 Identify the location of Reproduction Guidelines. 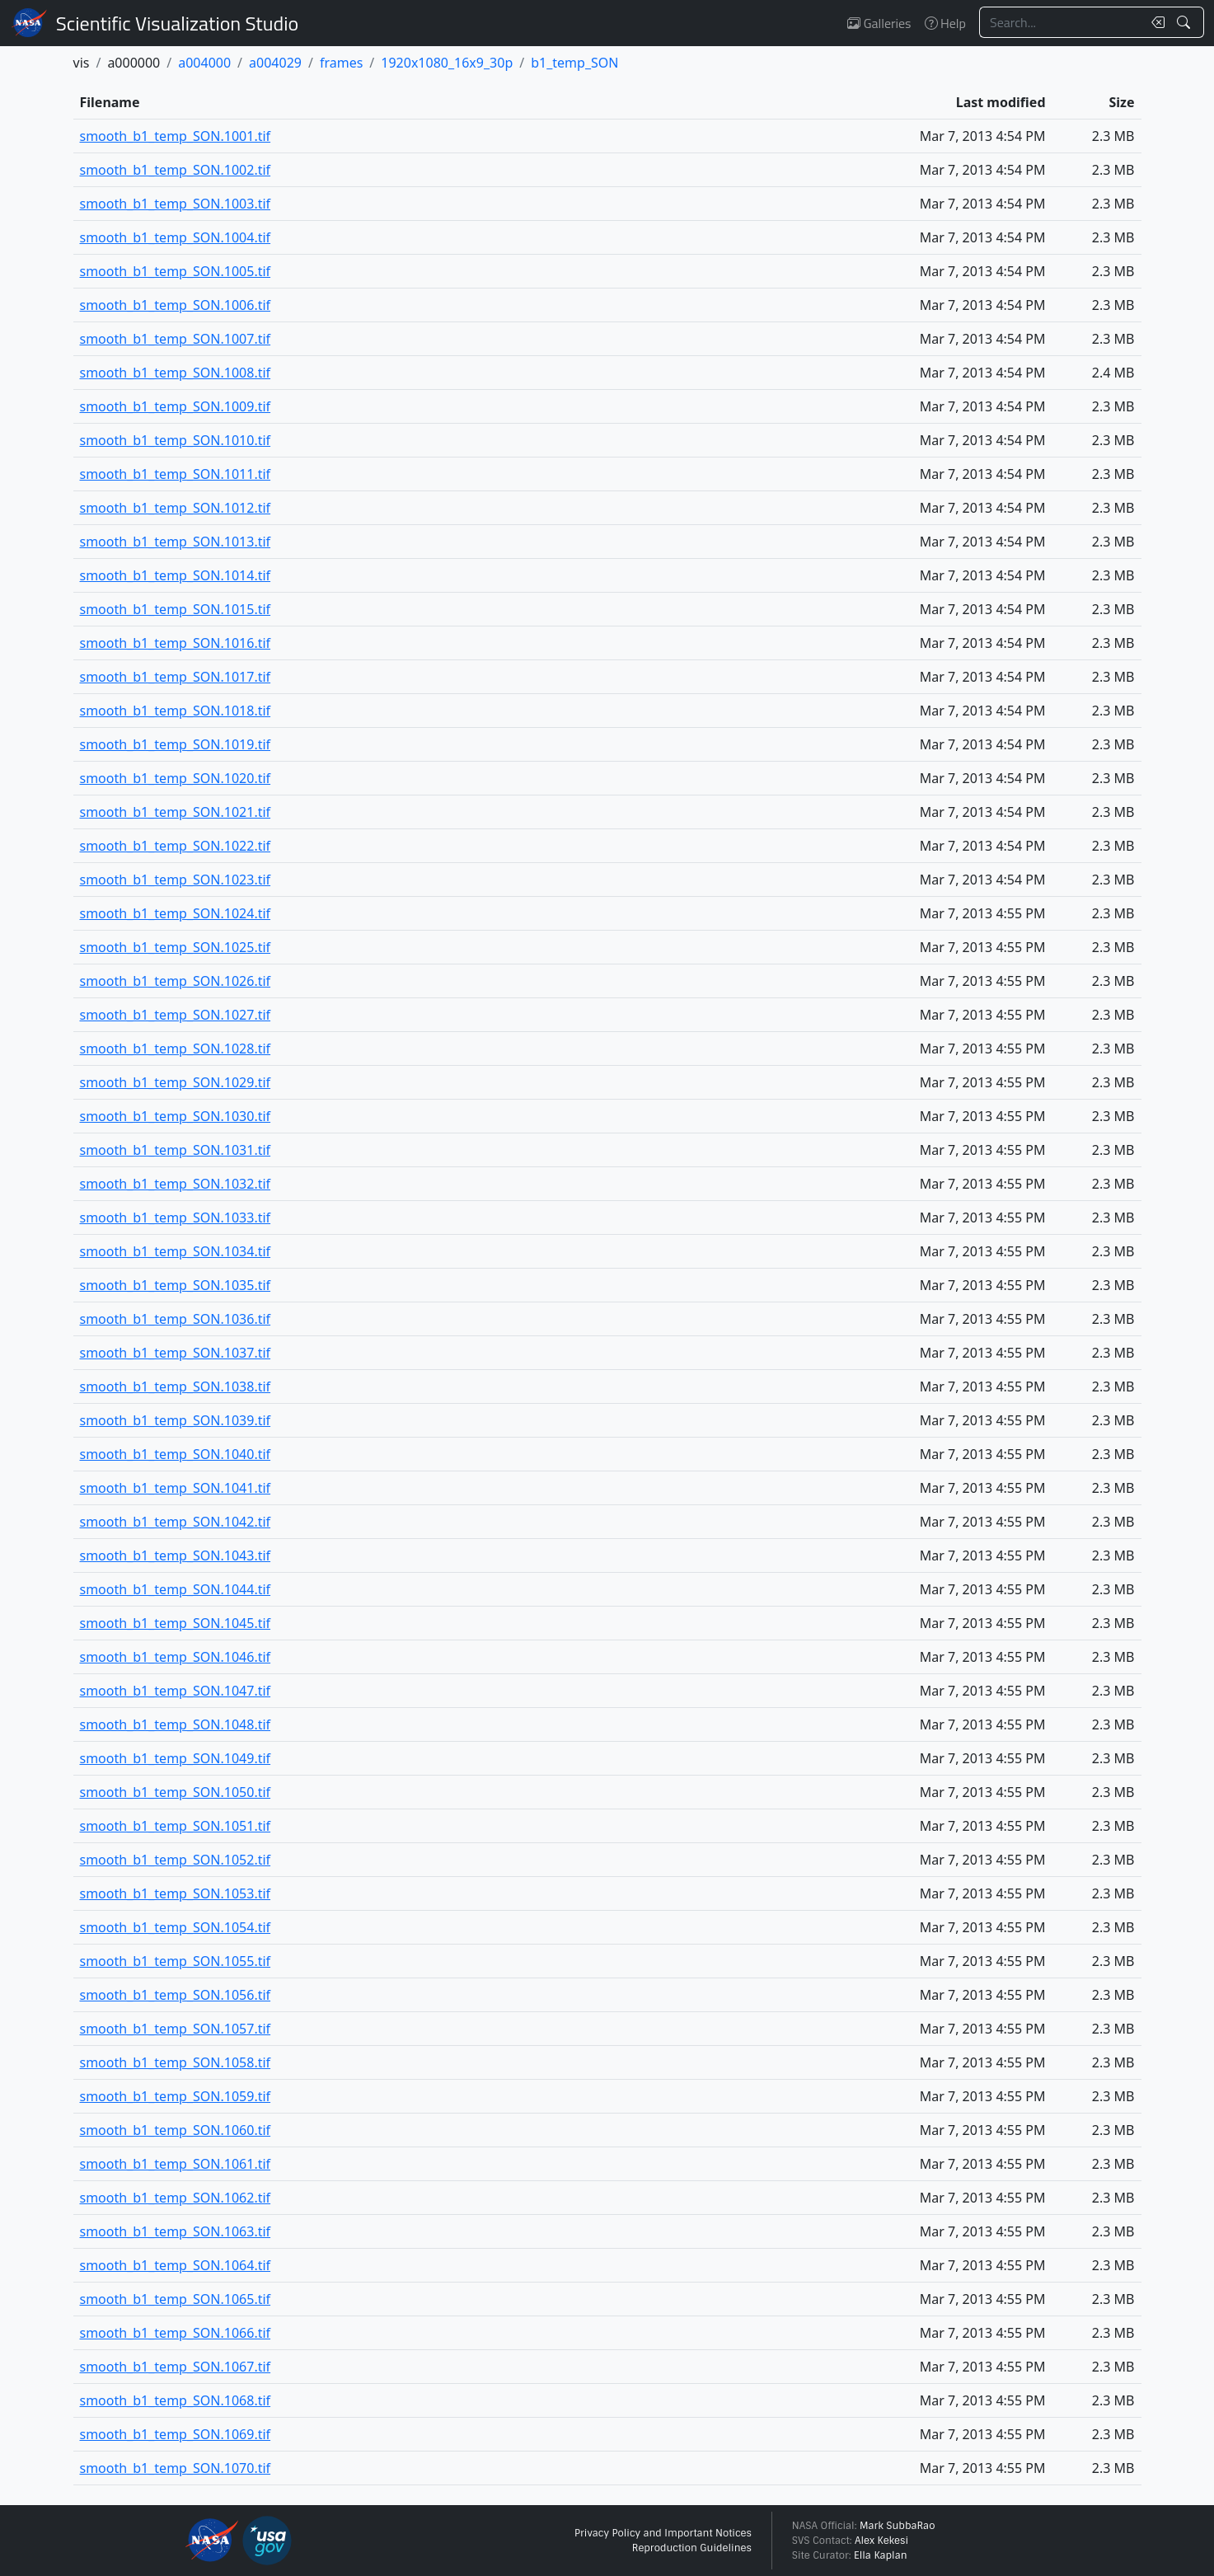
(692, 2548).